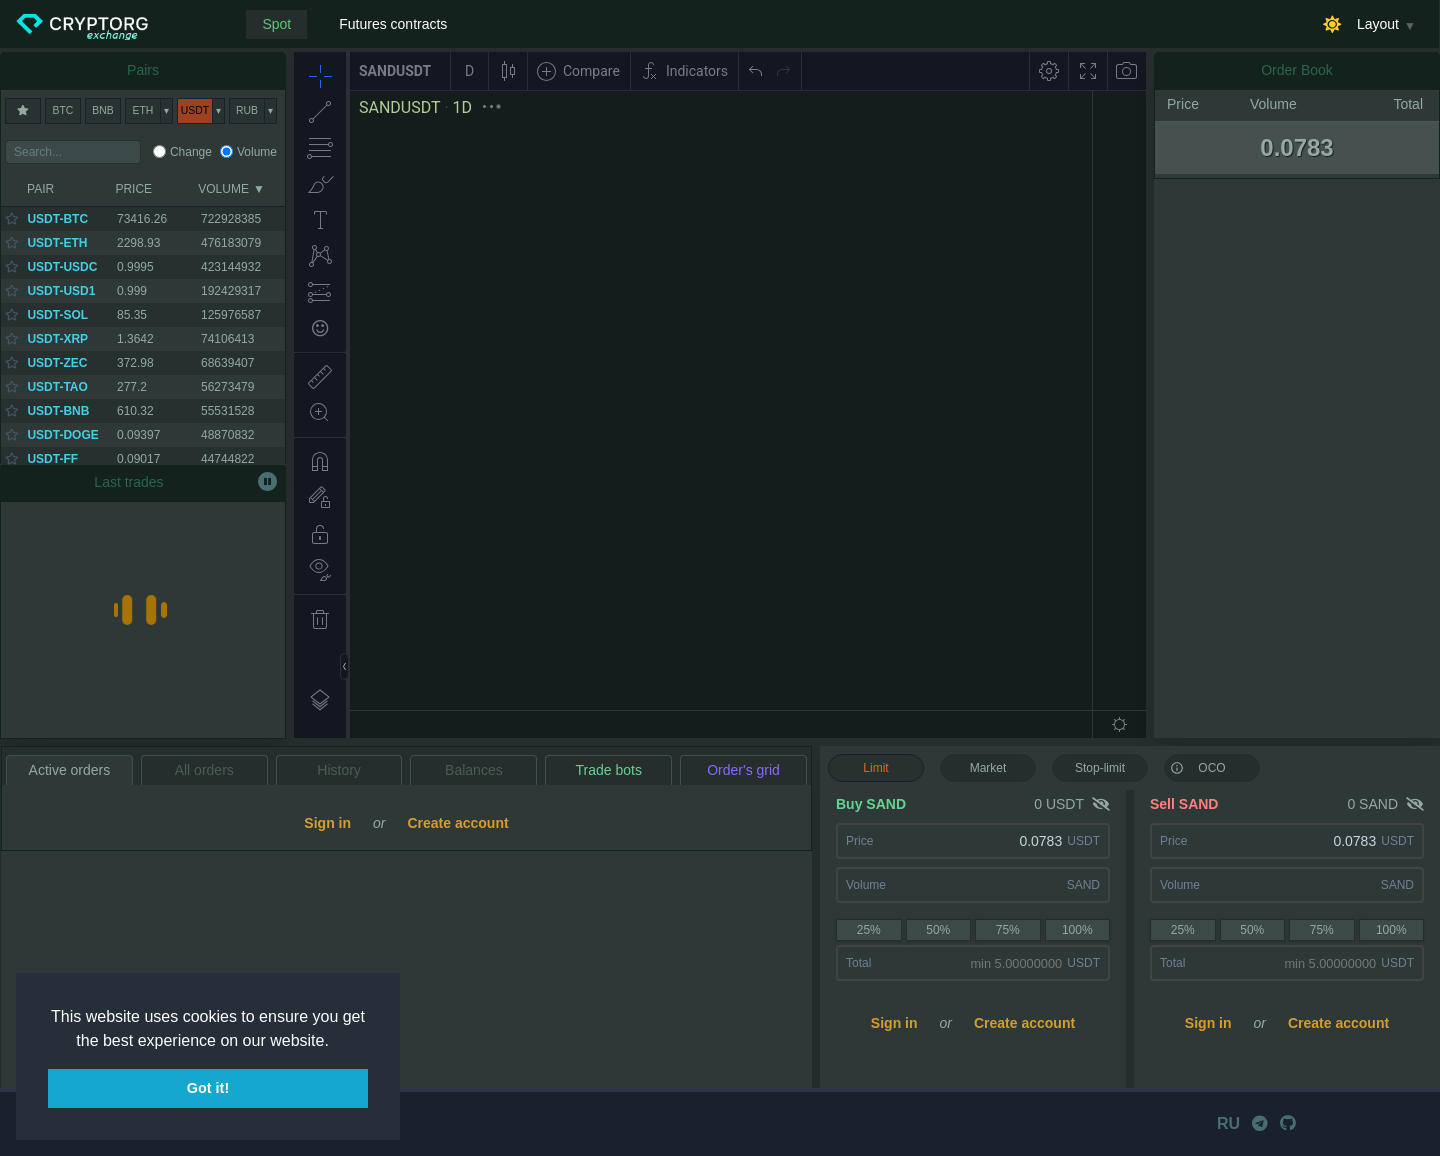 The width and height of the screenshot is (1440, 1156). What do you see at coordinates (1008, 930) in the screenshot?
I see `75%` at bounding box center [1008, 930].